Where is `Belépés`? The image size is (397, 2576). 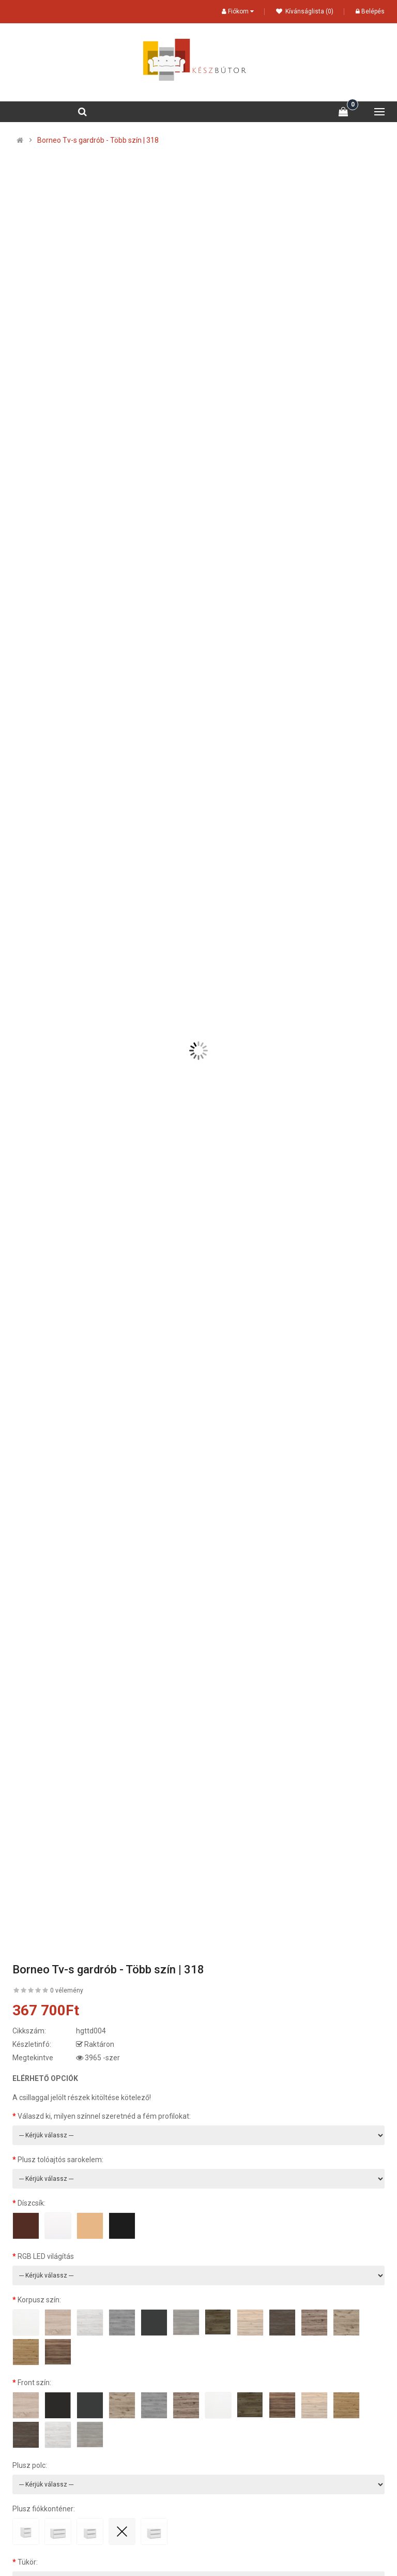
Belépés is located at coordinates (370, 11).